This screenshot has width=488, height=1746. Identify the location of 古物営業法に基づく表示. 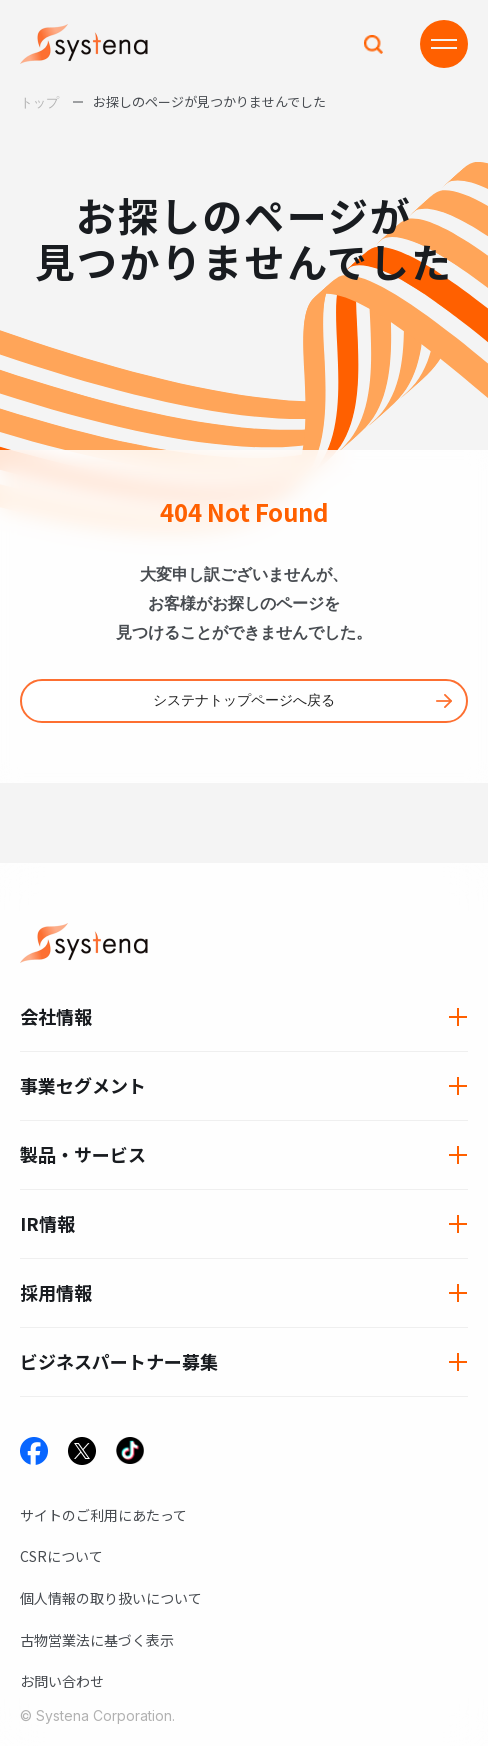
(97, 1640).